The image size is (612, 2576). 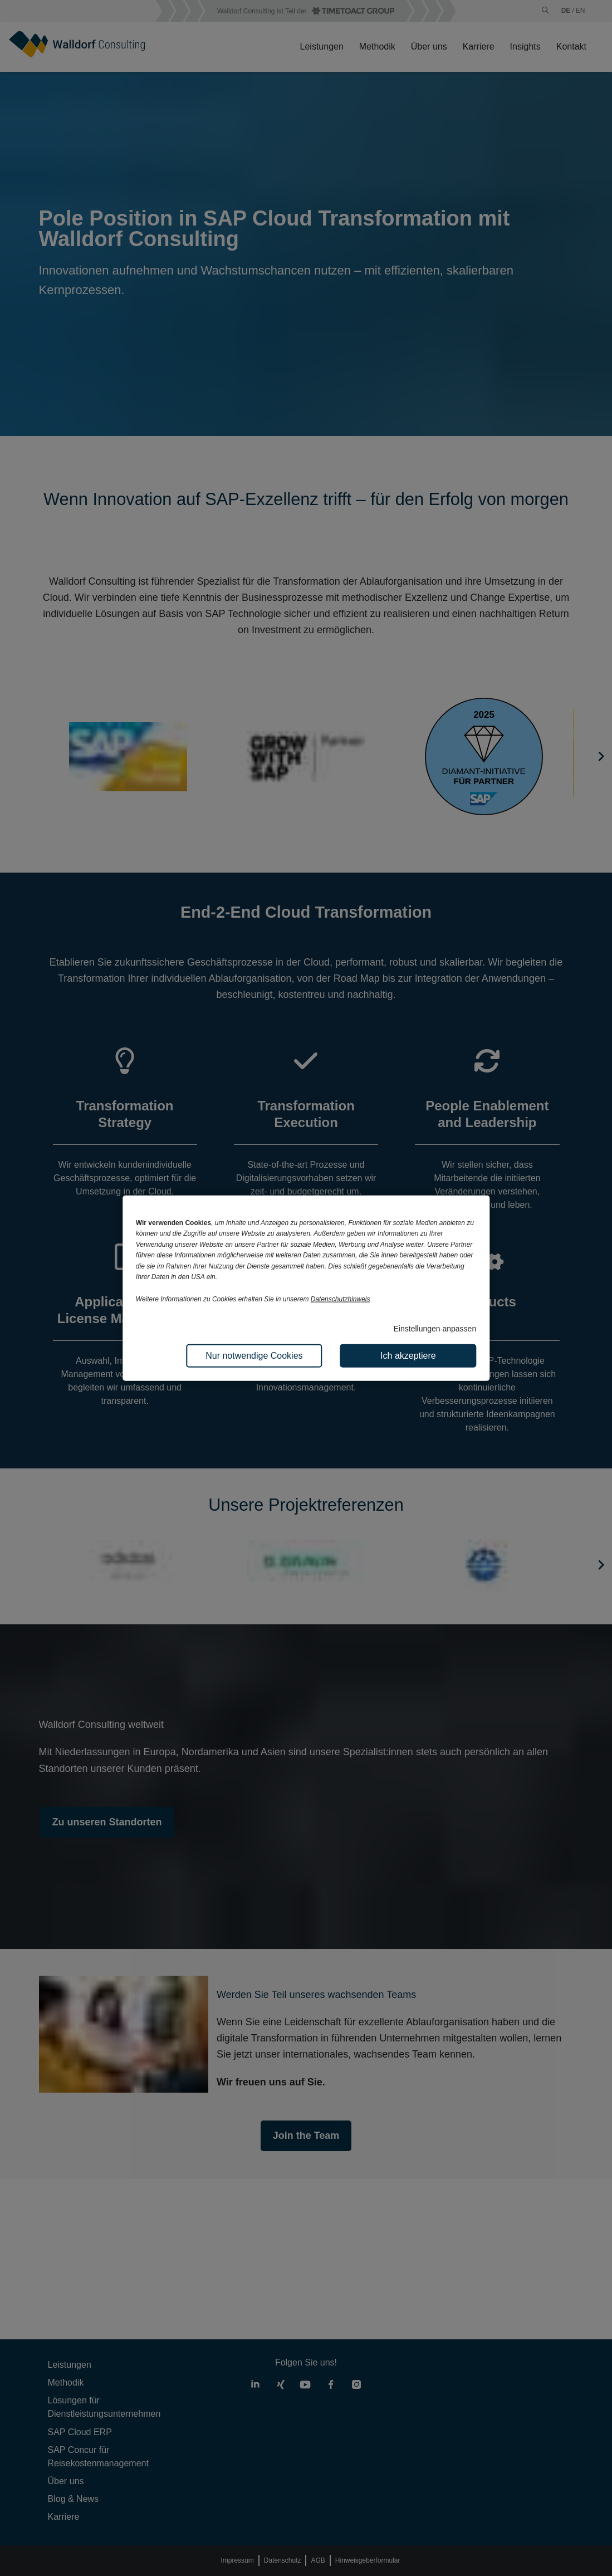 What do you see at coordinates (340, 1298) in the screenshot?
I see `Datenschutzhinweis` at bounding box center [340, 1298].